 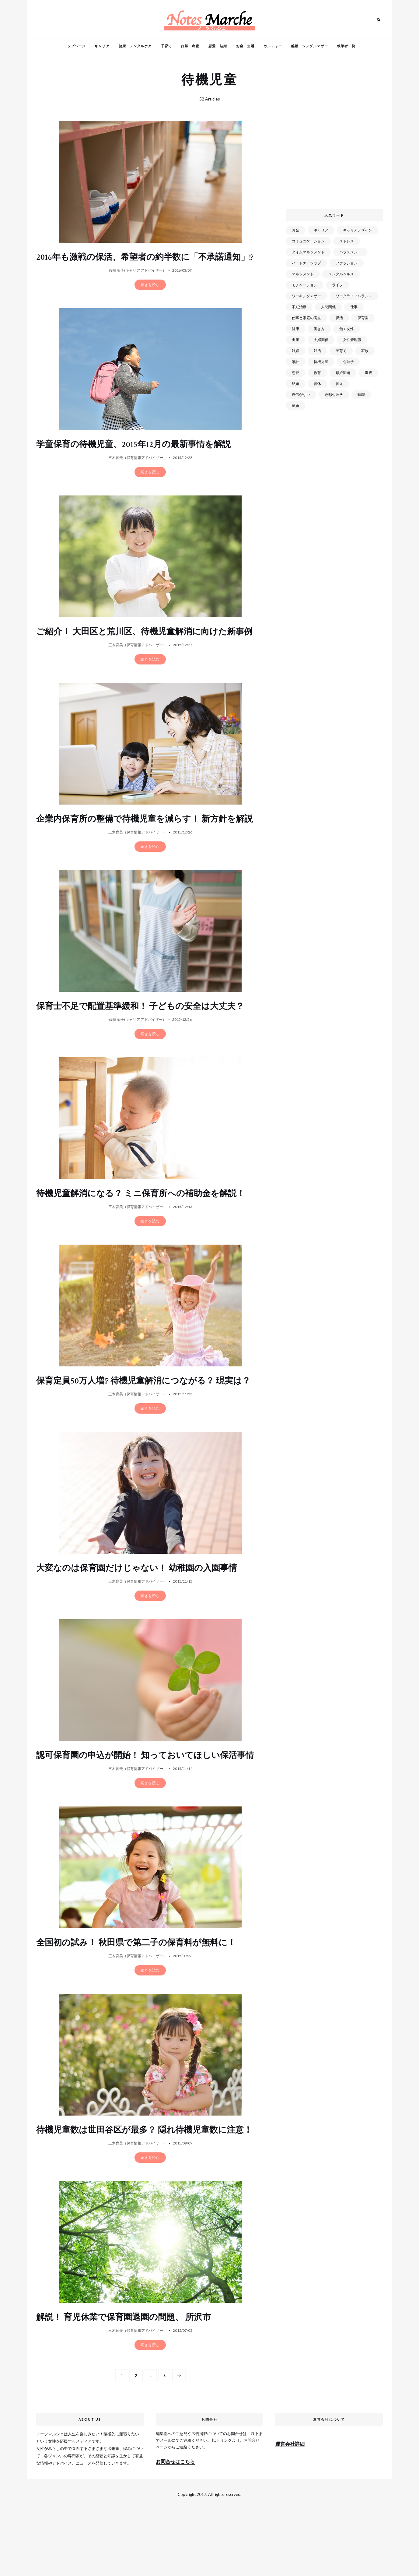 I want to click on 健康・メンタルケア, so click(x=135, y=46).